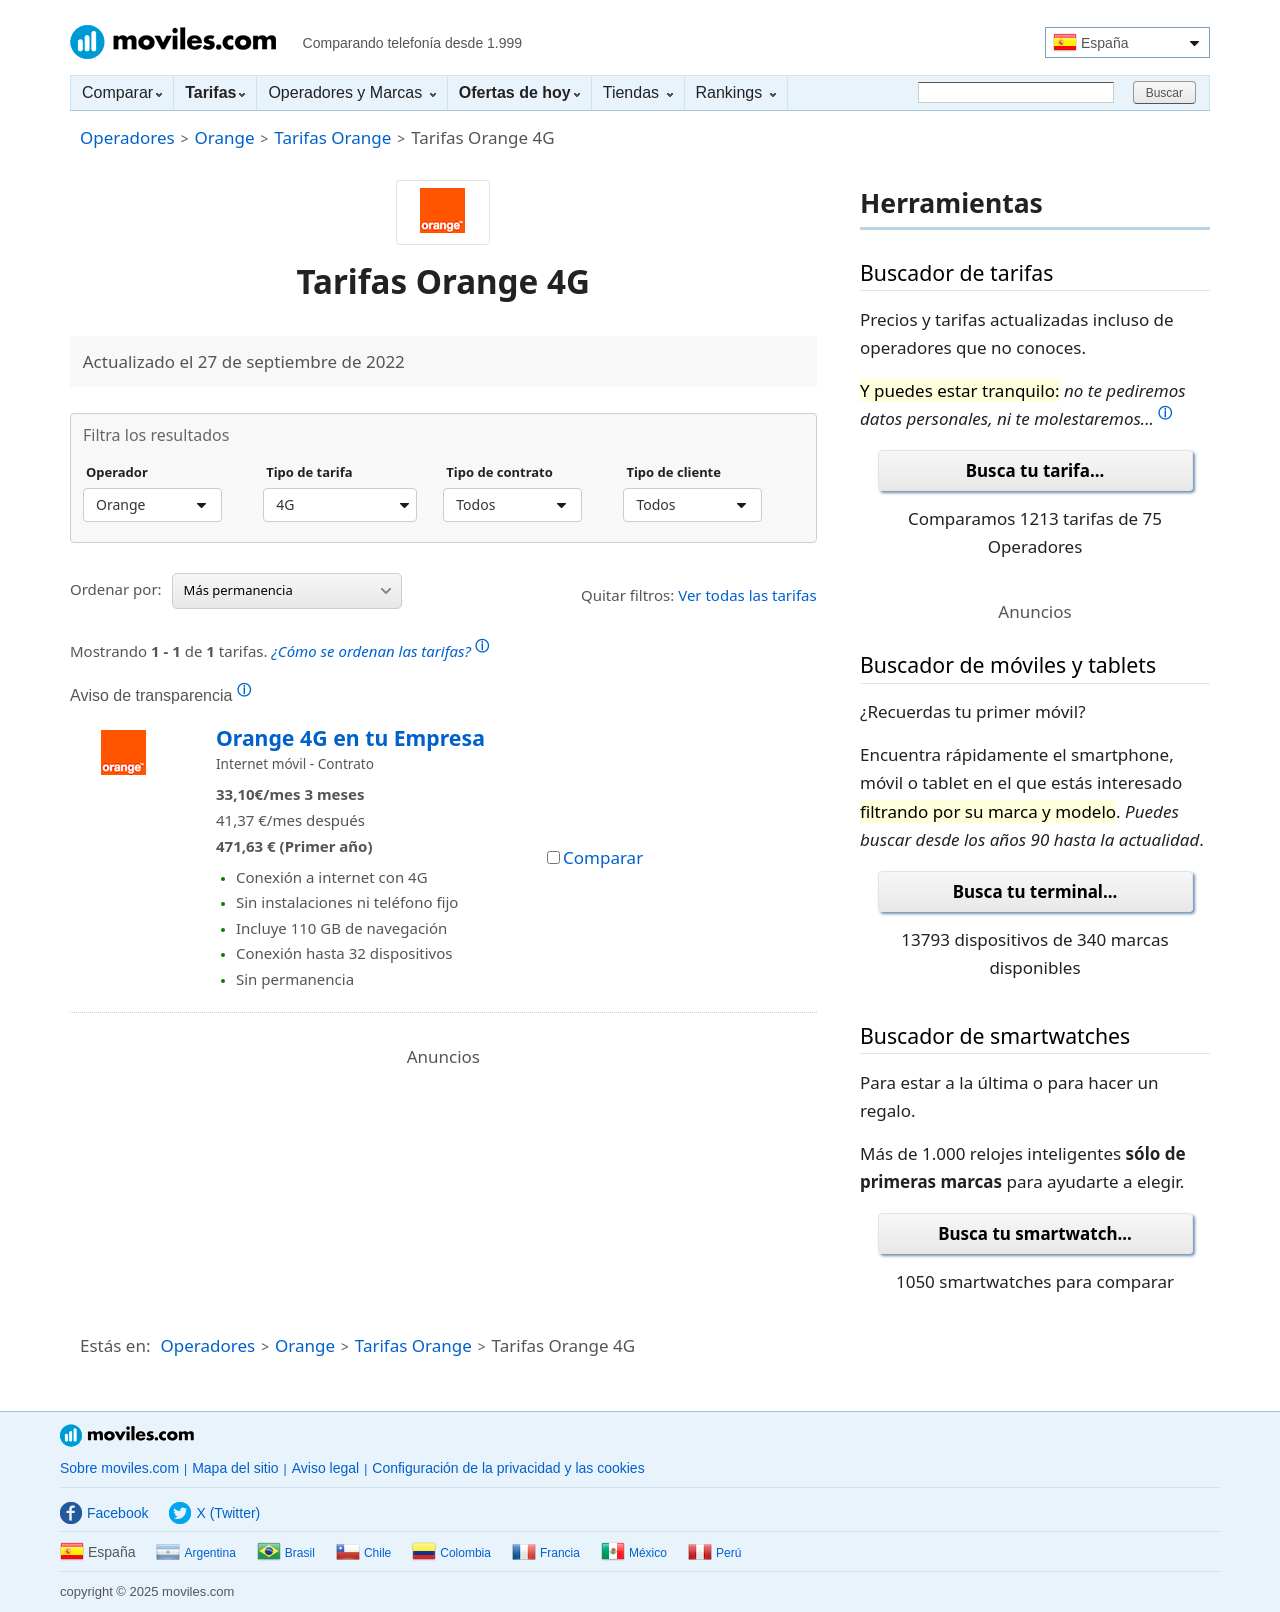 The width and height of the screenshot is (1280, 1612). What do you see at coordinates (160, 695) in the screenshot?
I see `Aviso de transparencia` at bounding box center [160, 695].